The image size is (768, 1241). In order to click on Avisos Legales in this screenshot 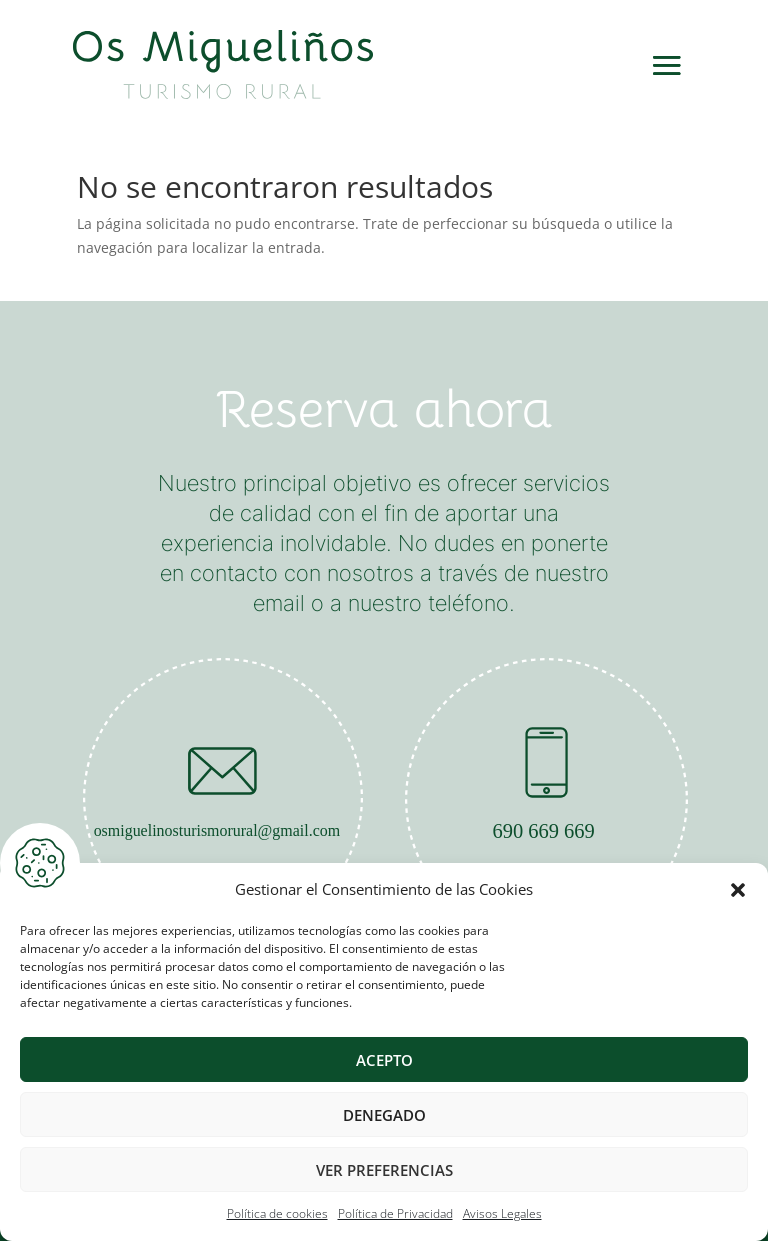, I will do `click(502, 1213)`.